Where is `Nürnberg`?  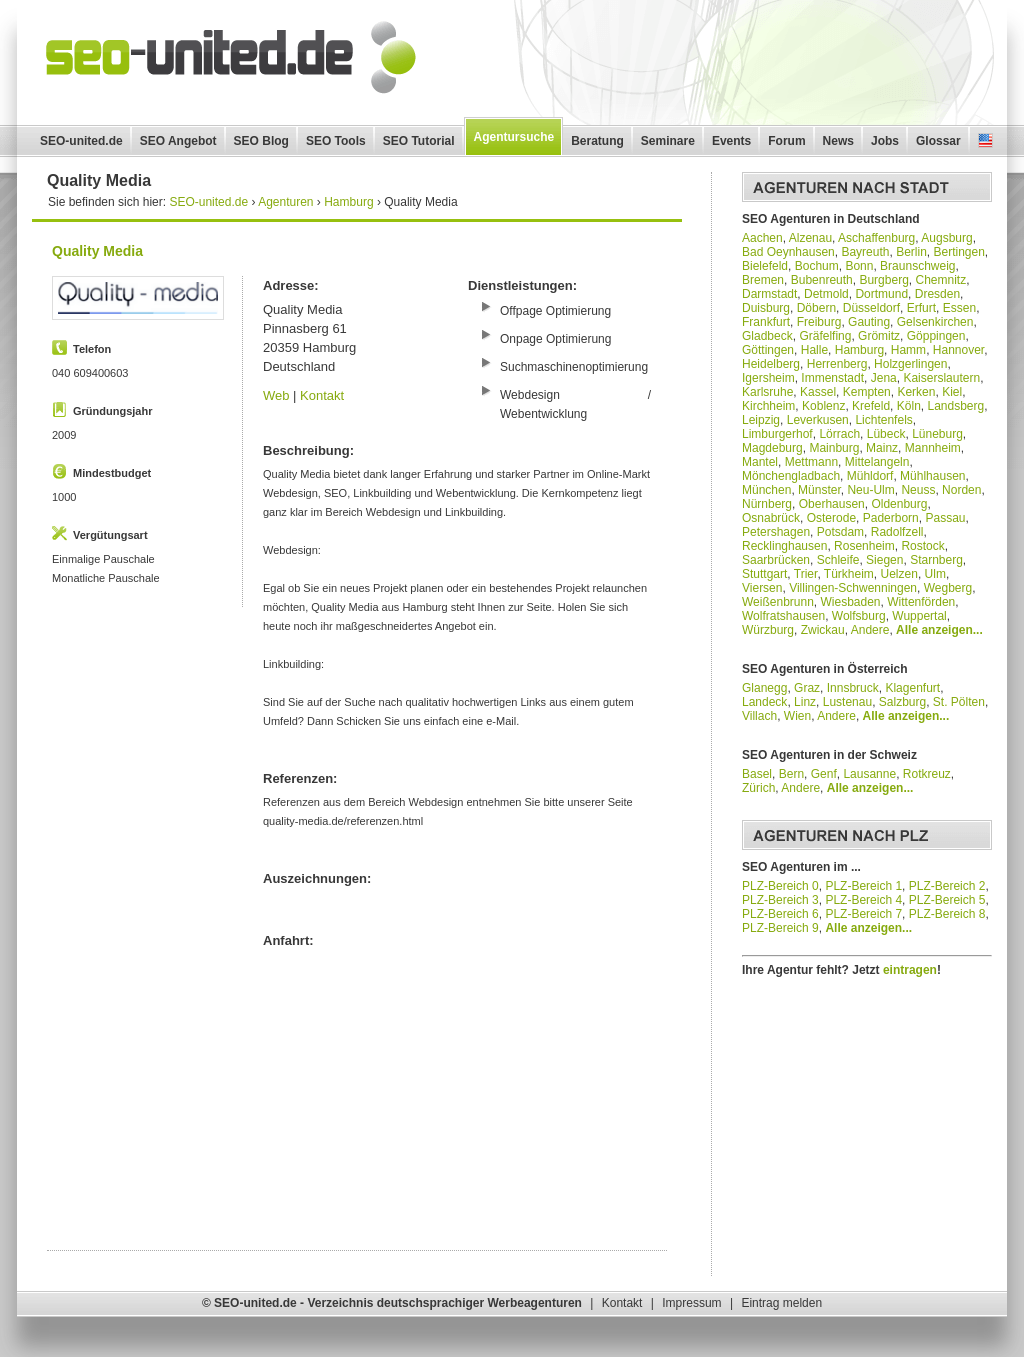
Nürnberg is located at coordinates (767, 504).